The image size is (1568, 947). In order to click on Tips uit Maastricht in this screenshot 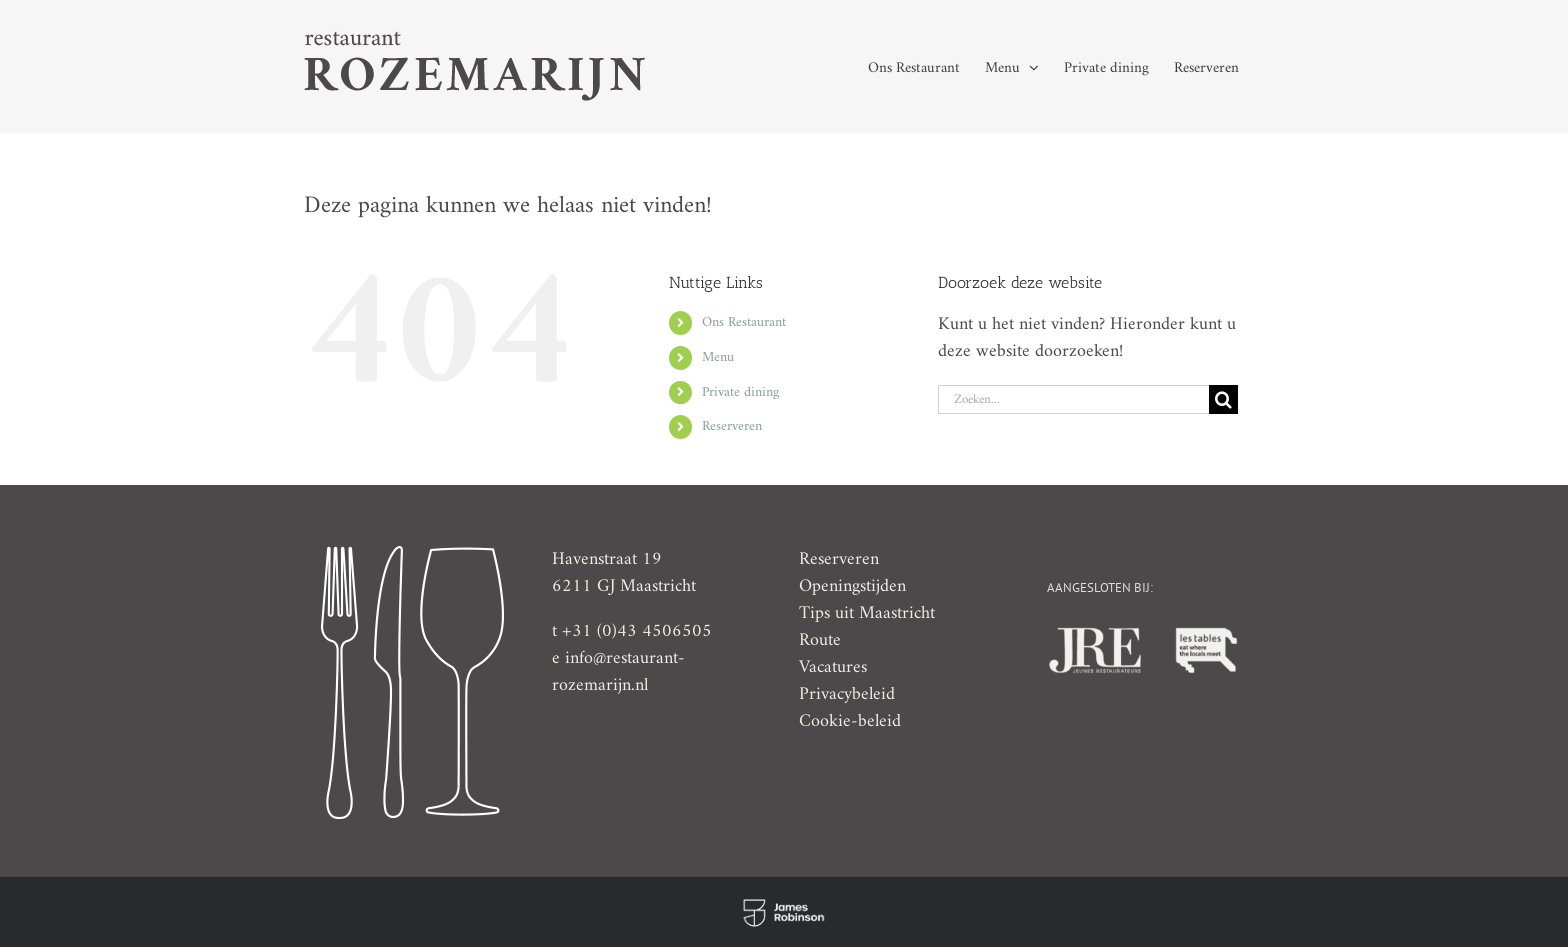, I will do `click(867, 613)`.